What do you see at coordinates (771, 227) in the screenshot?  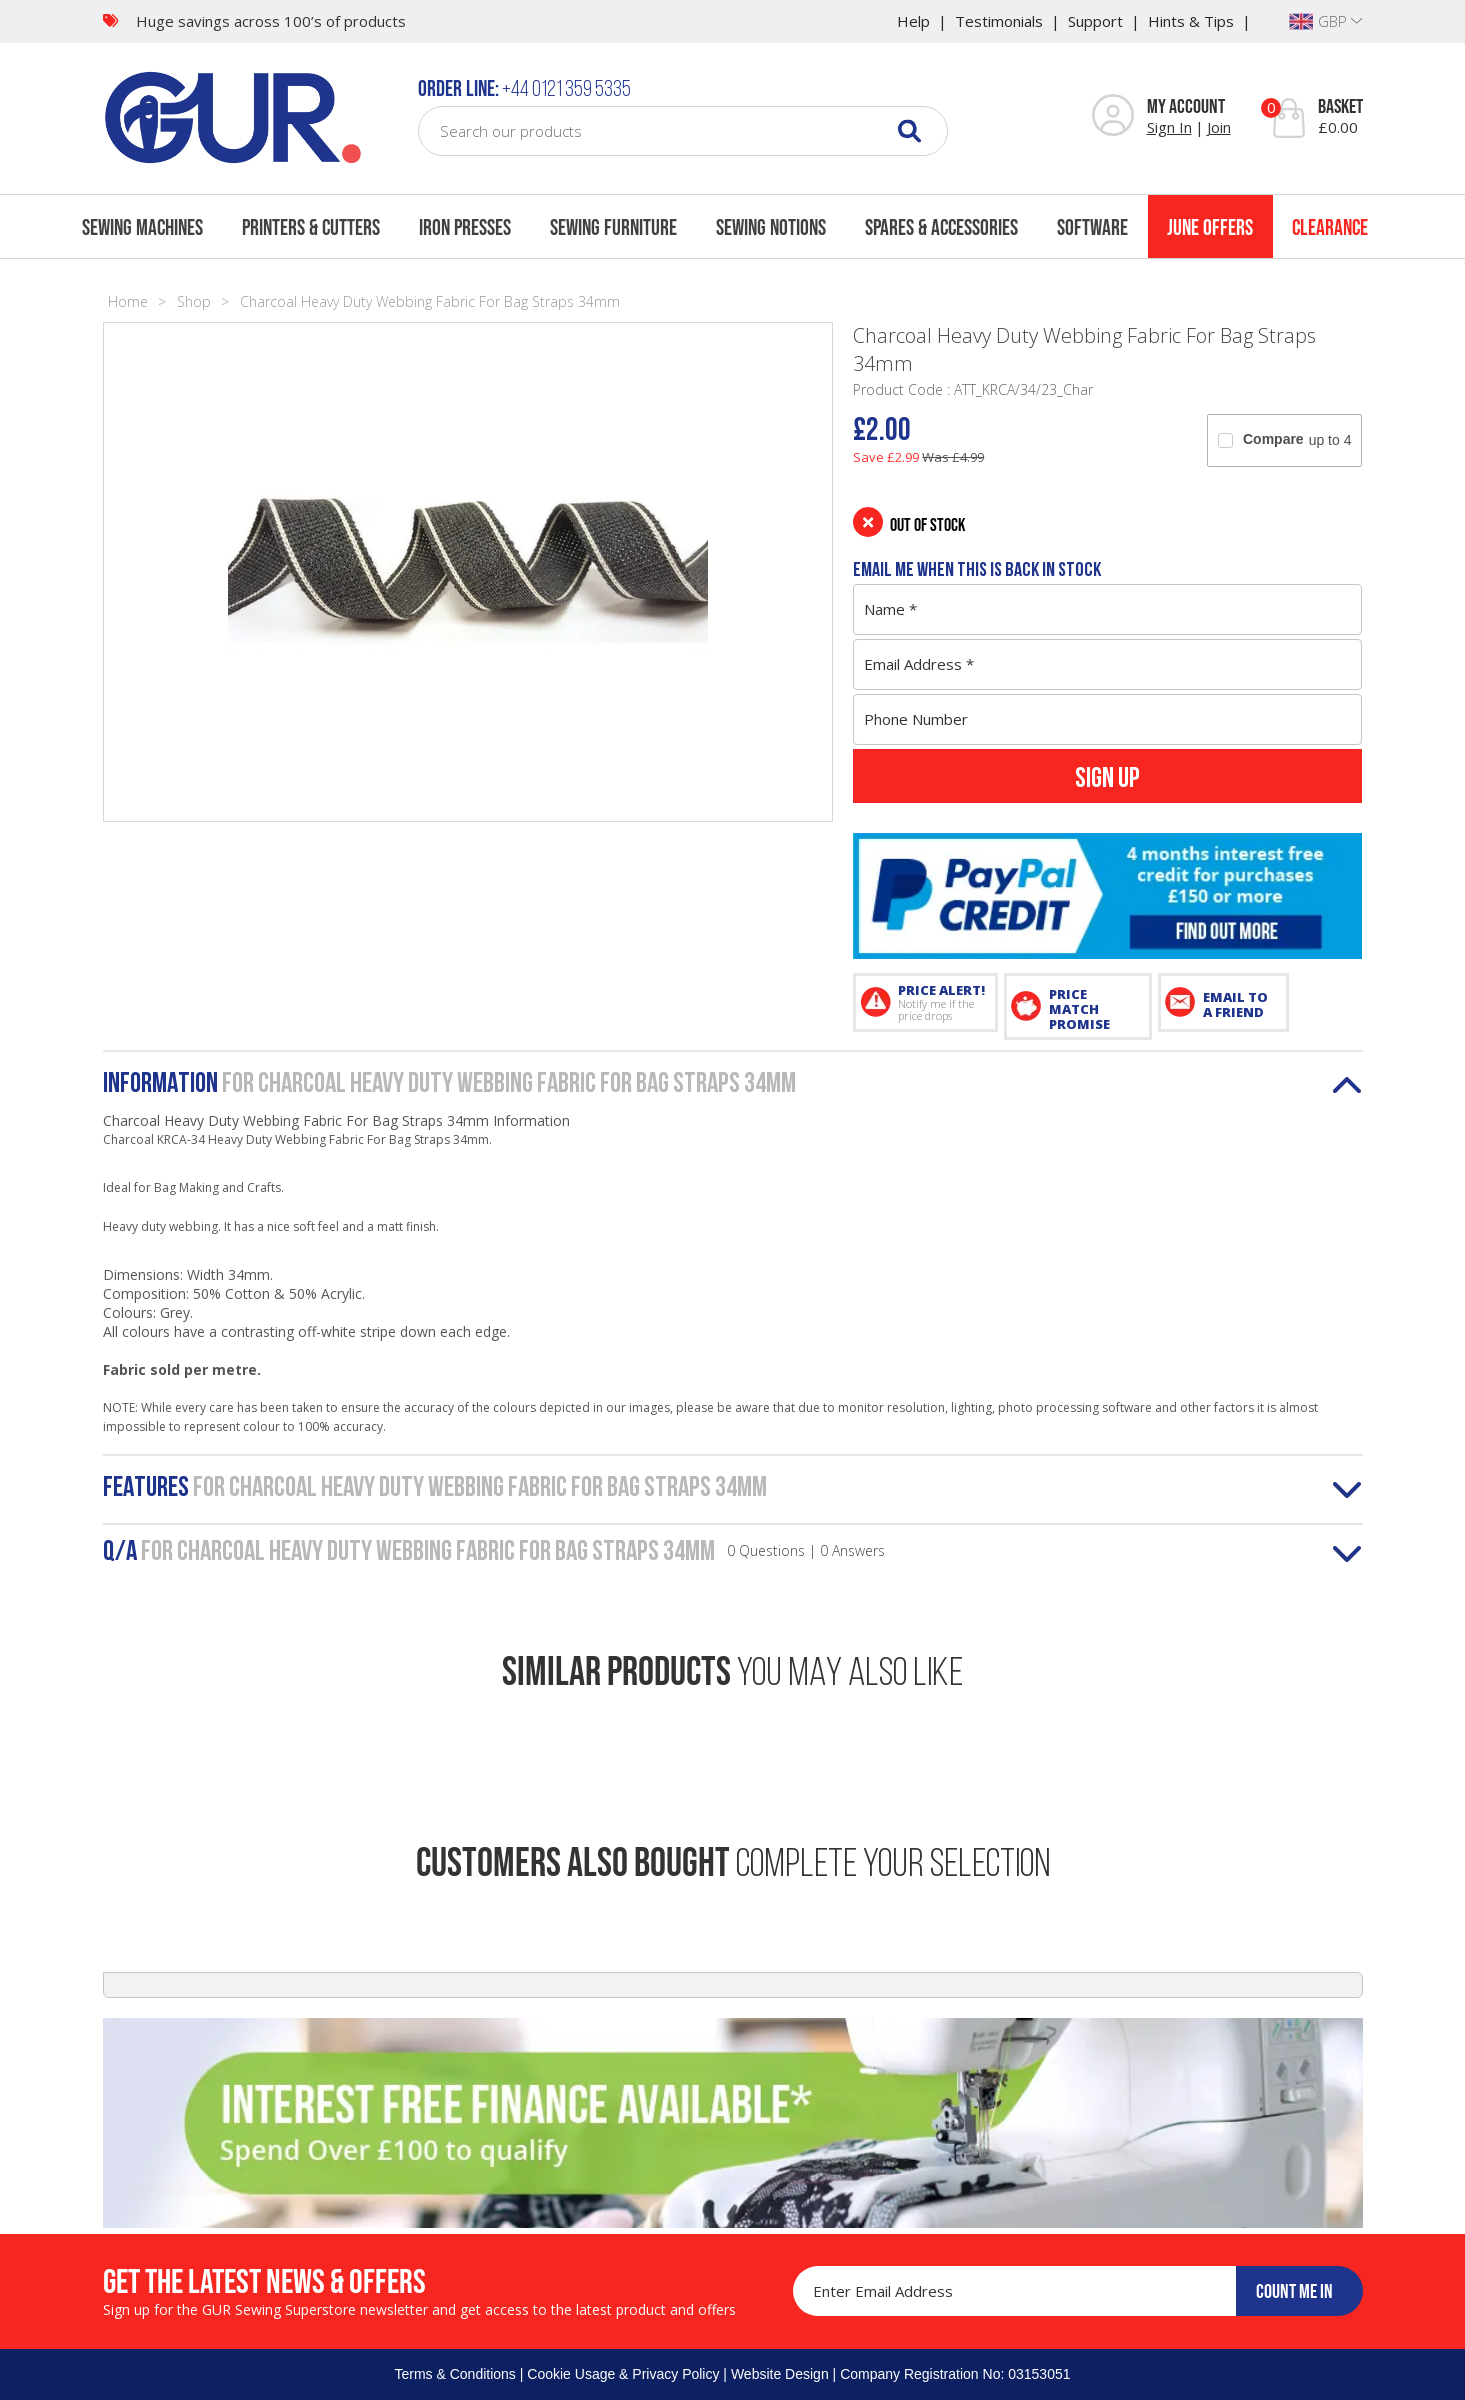 I see `Sewing Notions` at bounding box center [771, 227].